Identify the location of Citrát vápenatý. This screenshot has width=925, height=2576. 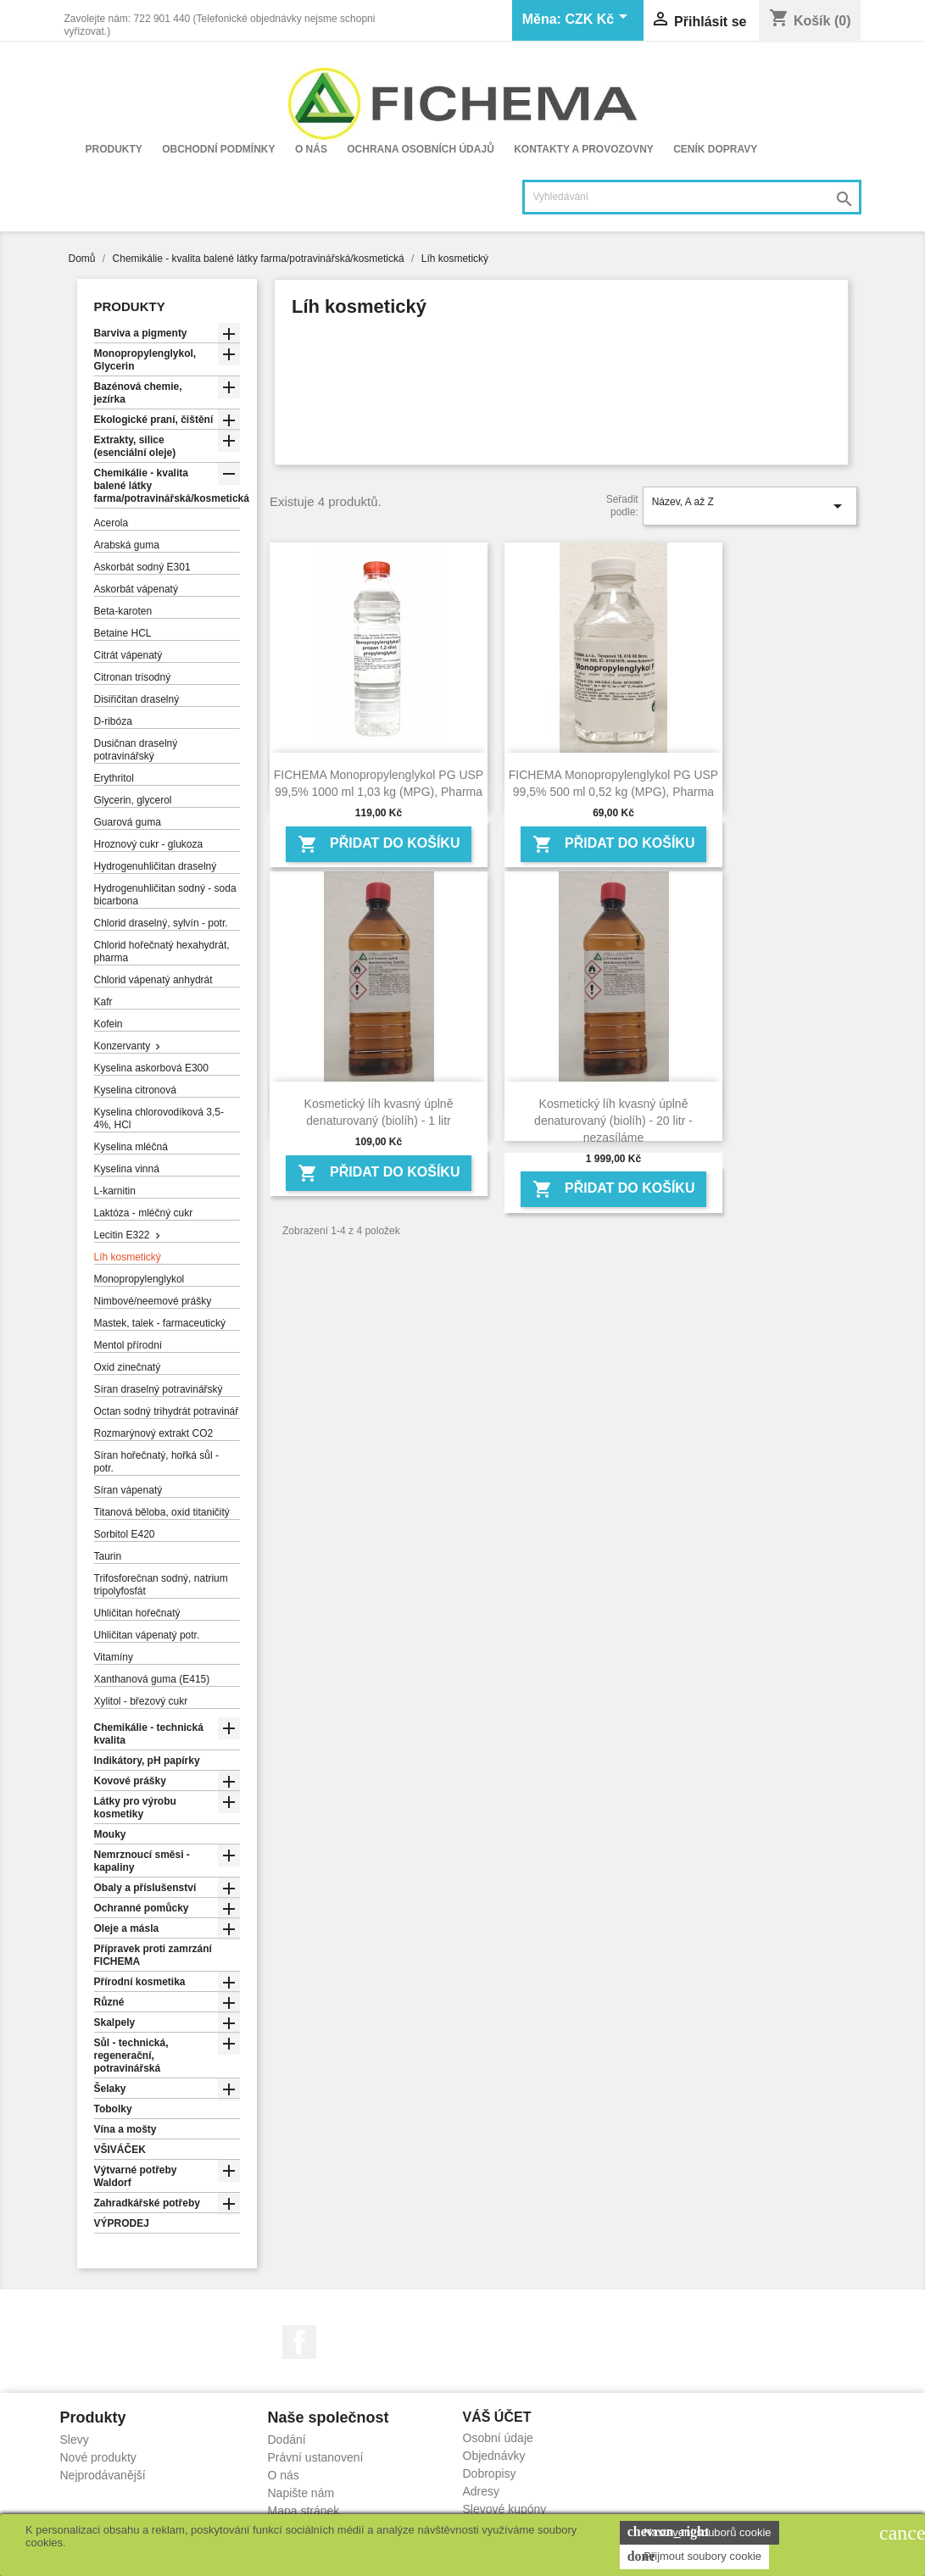
(128, 655).